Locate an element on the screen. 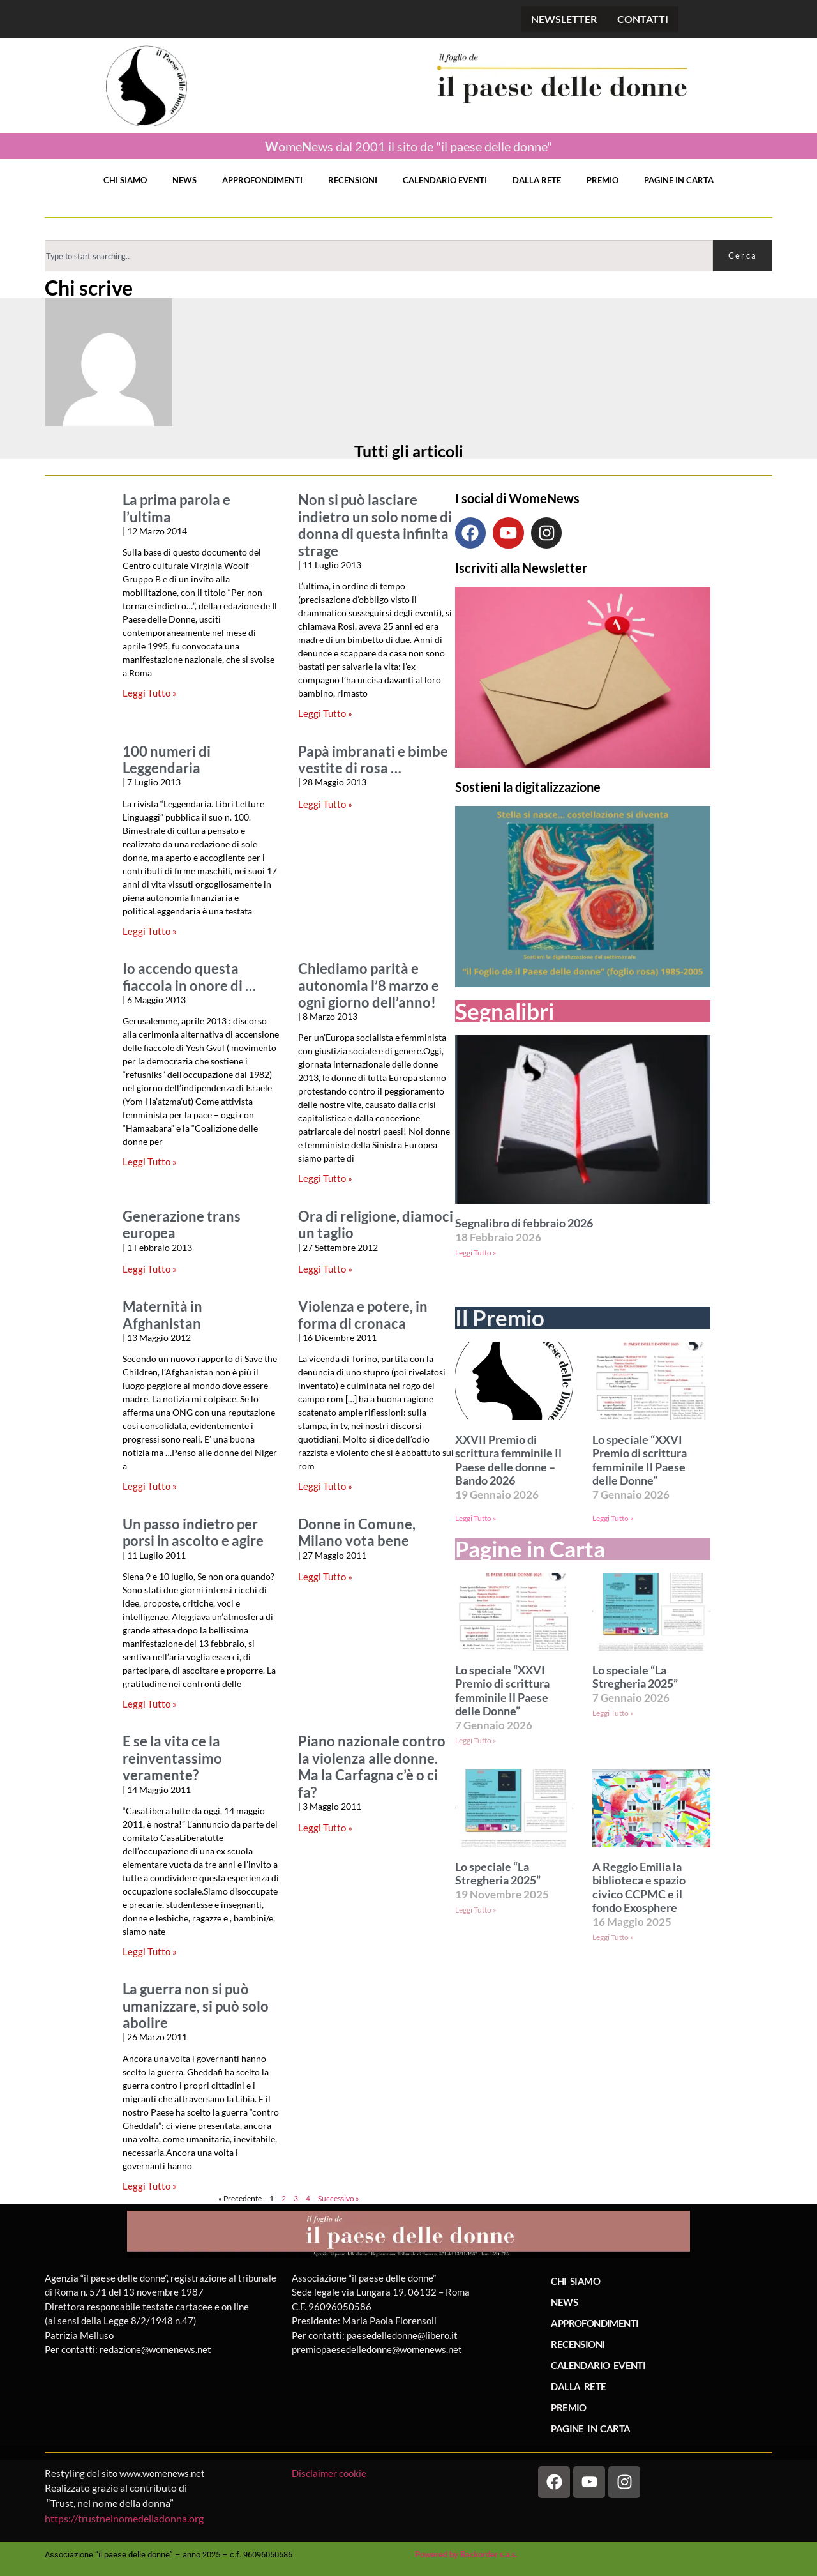 The image size is (817, 2576). Leggi Tutto » [Leggi tutto Violenza e potere, in forma di cronaca] is located at coordinates (325, 1486).